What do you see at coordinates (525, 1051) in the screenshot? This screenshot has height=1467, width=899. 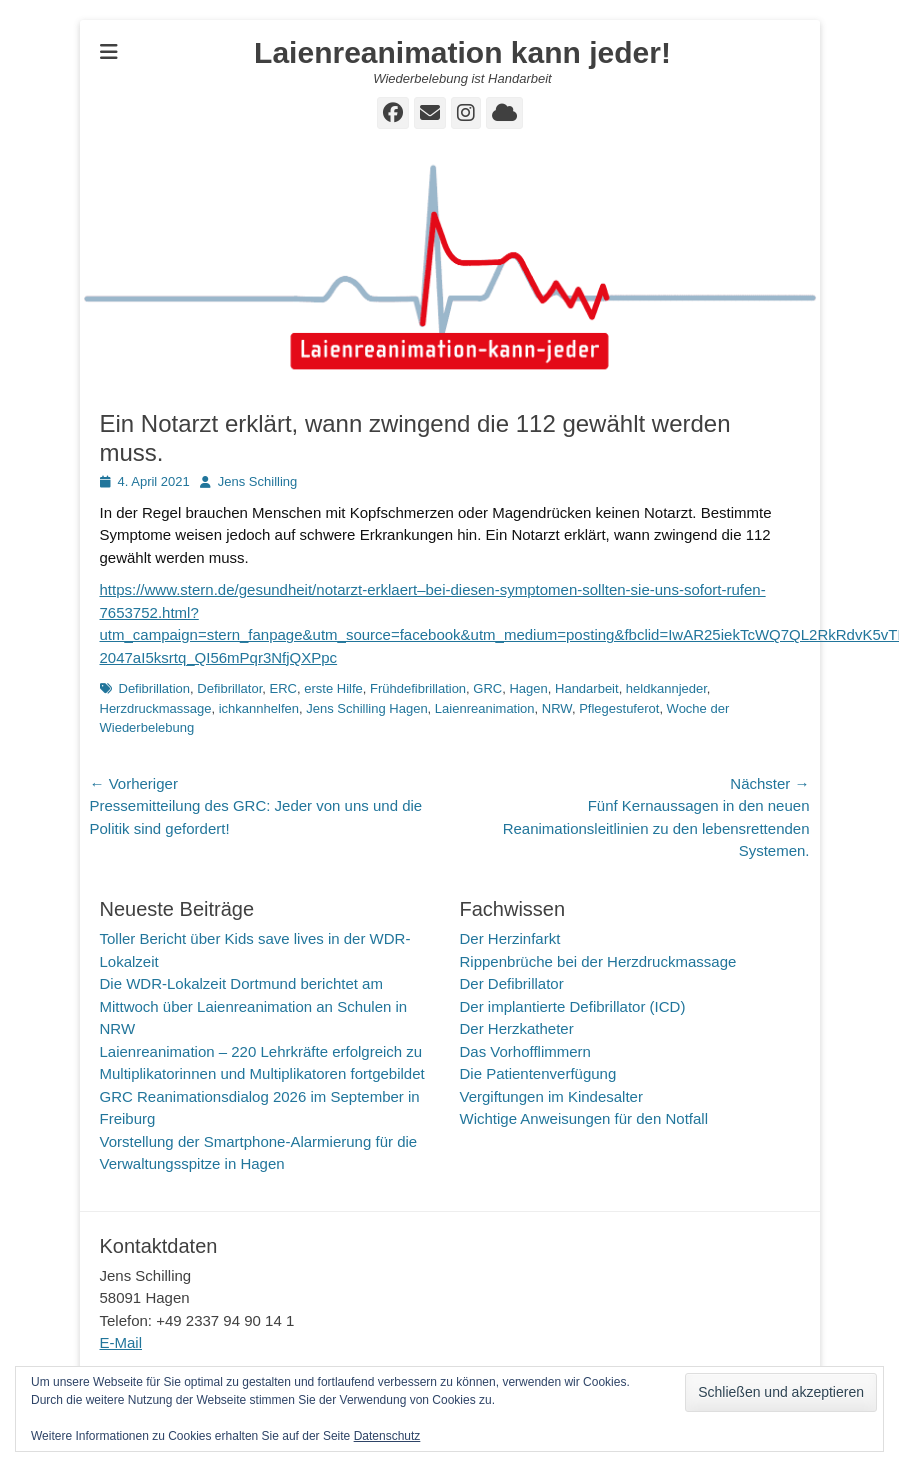 I see `Das Vorhofflimmern` at bounding box center [525, 1051].